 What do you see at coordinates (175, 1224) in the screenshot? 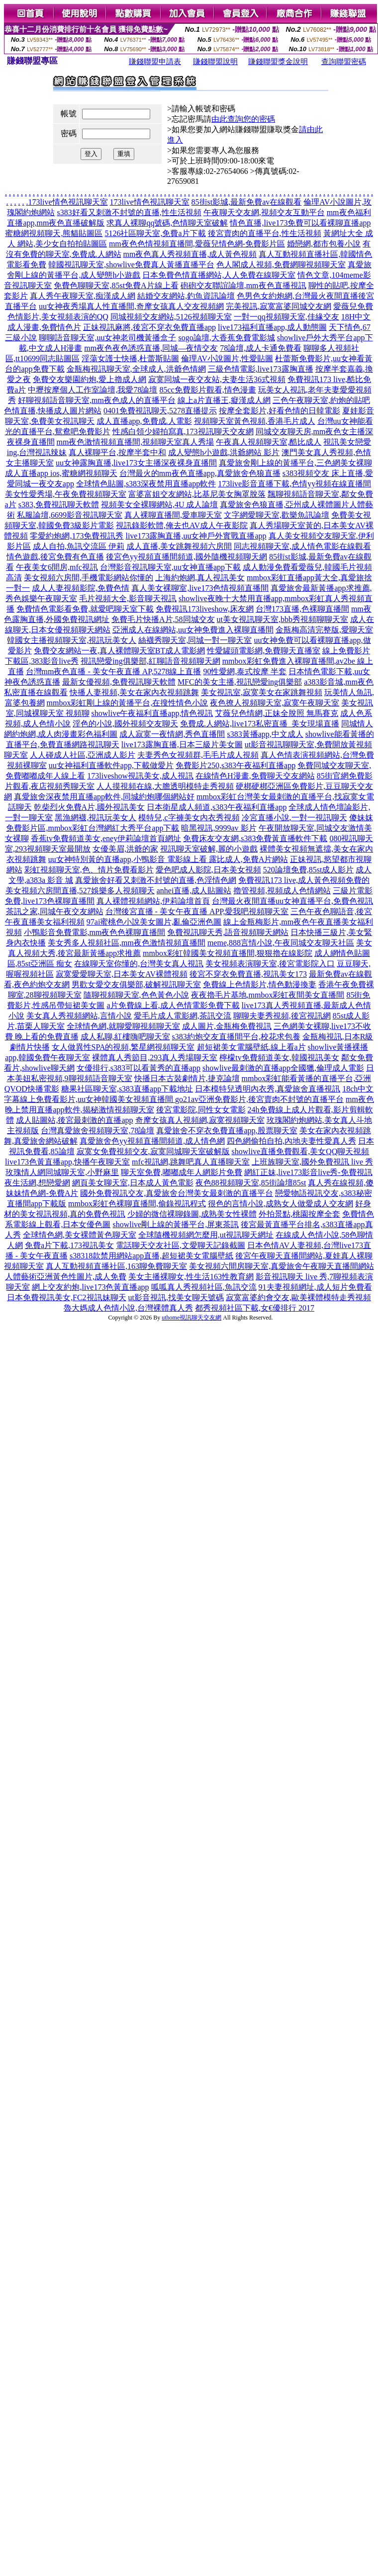
I see `showlive剛上線的黃播平台,屏東茶訊` at bounding box center [175, 1224].